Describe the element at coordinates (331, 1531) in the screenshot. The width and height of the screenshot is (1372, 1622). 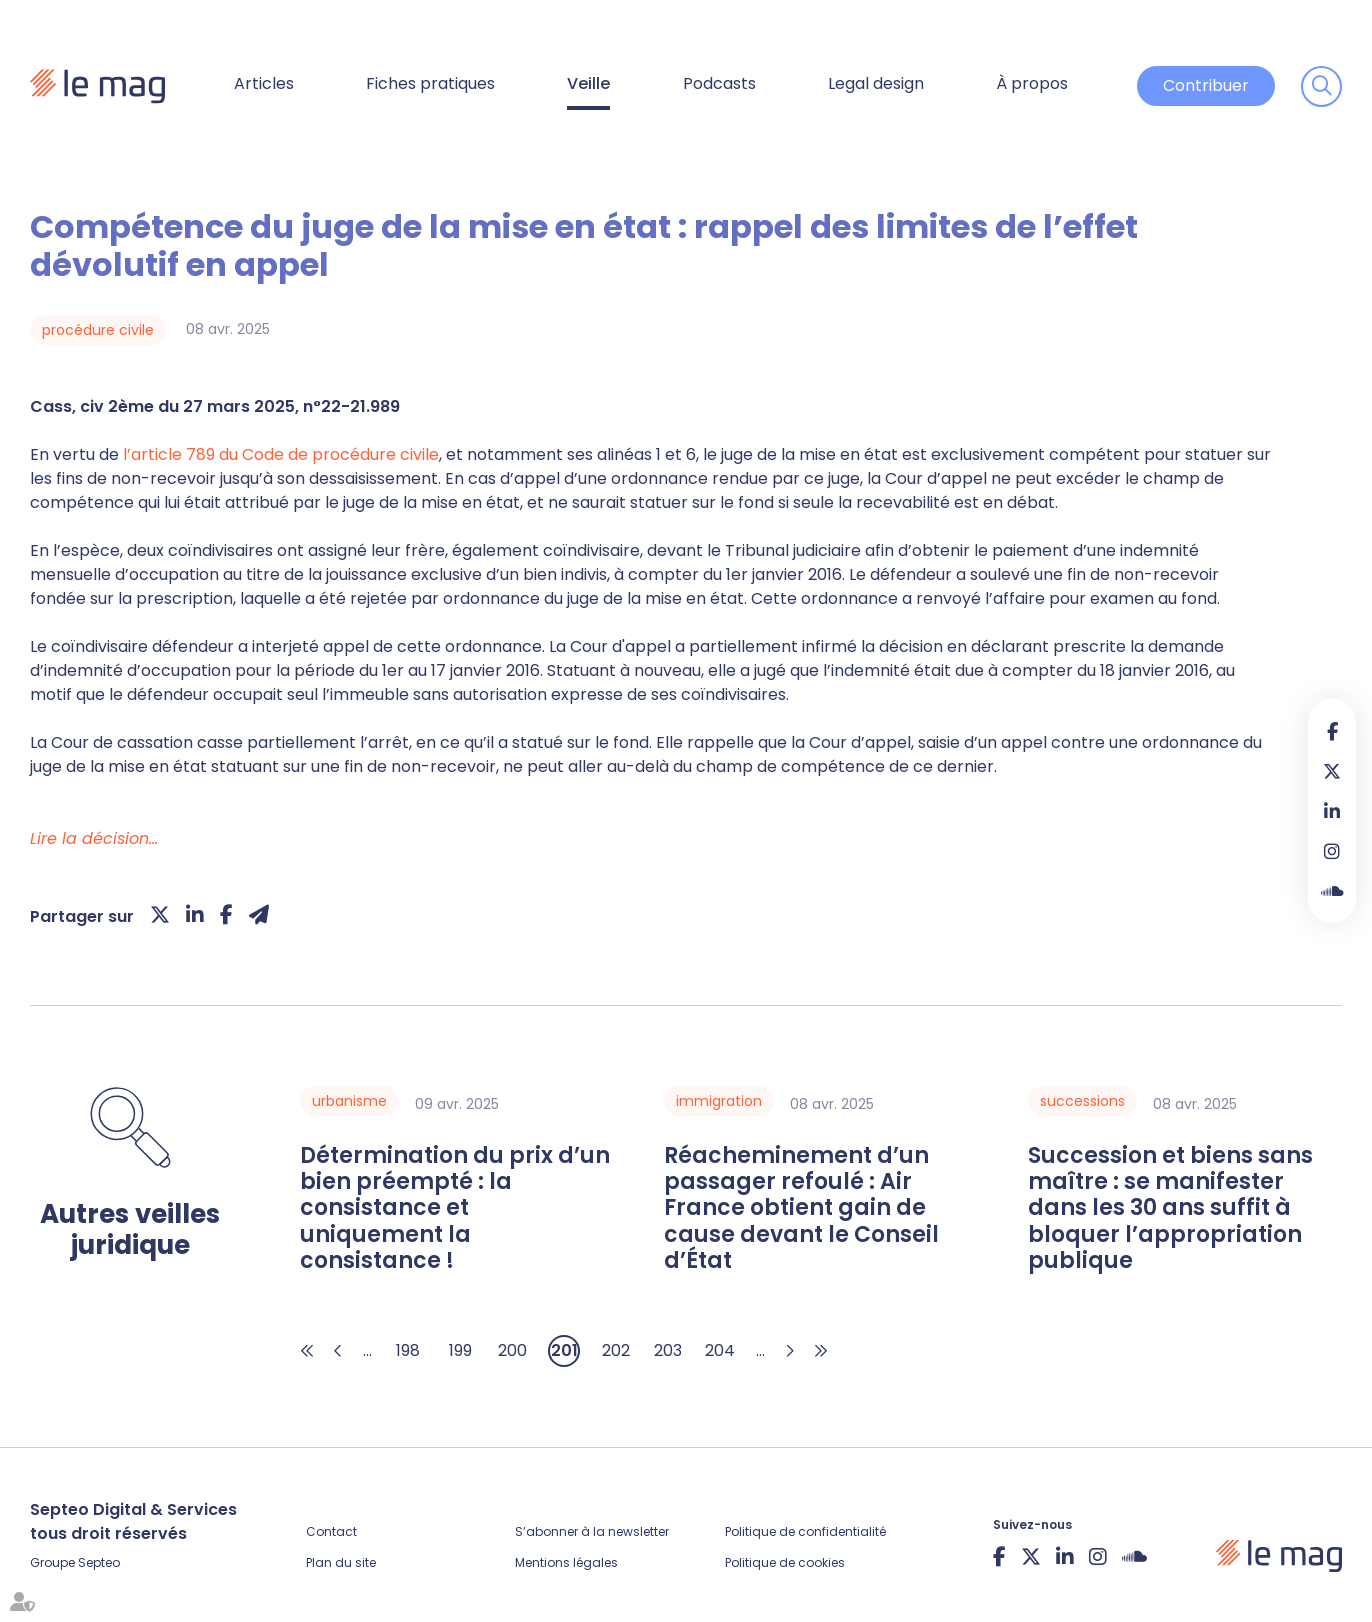
I see `Contact` at that location.